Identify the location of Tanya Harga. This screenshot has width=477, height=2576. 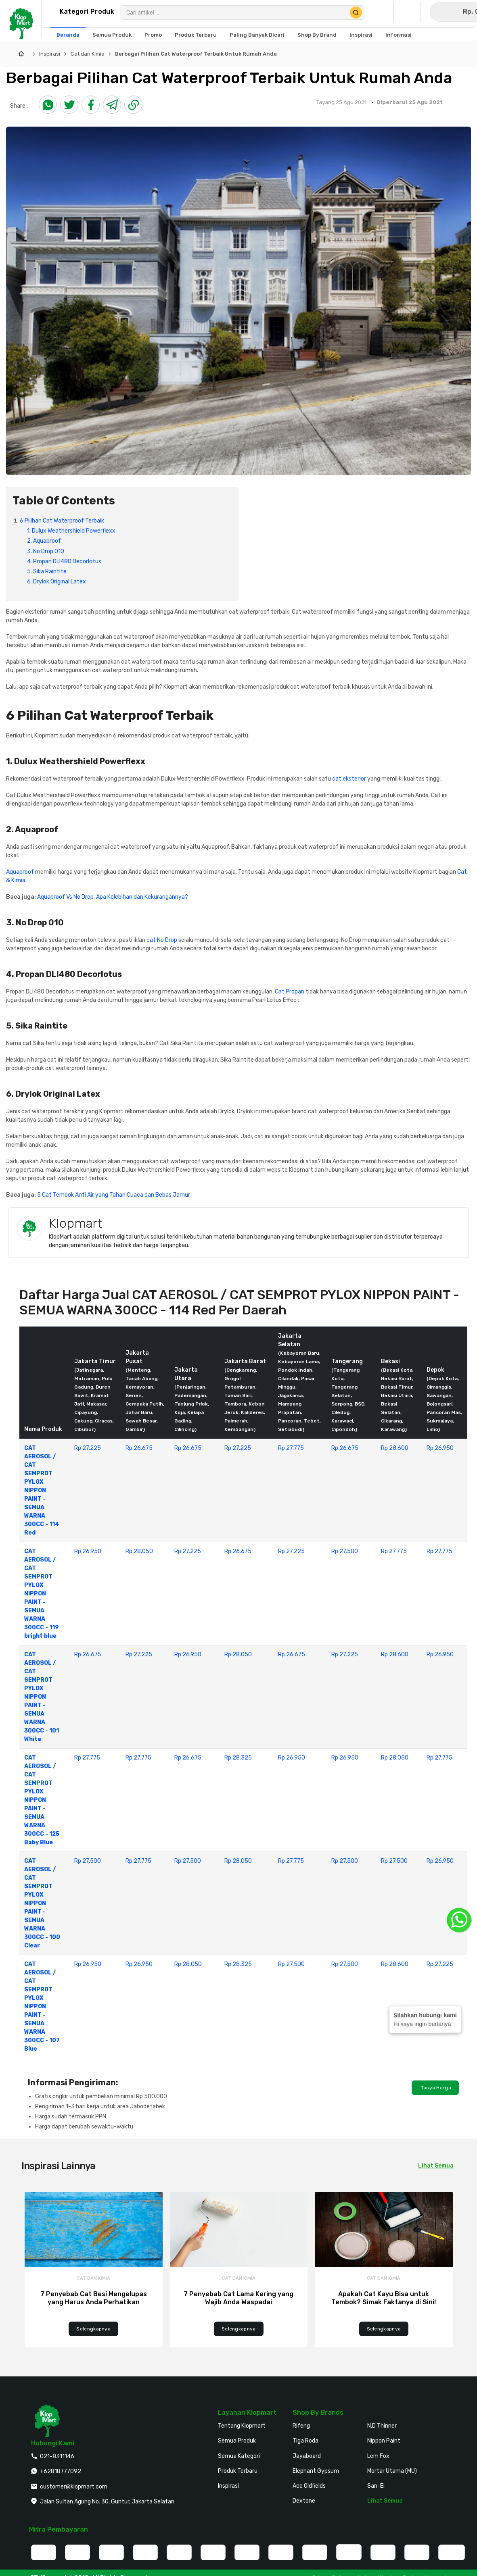
(435, 2088).